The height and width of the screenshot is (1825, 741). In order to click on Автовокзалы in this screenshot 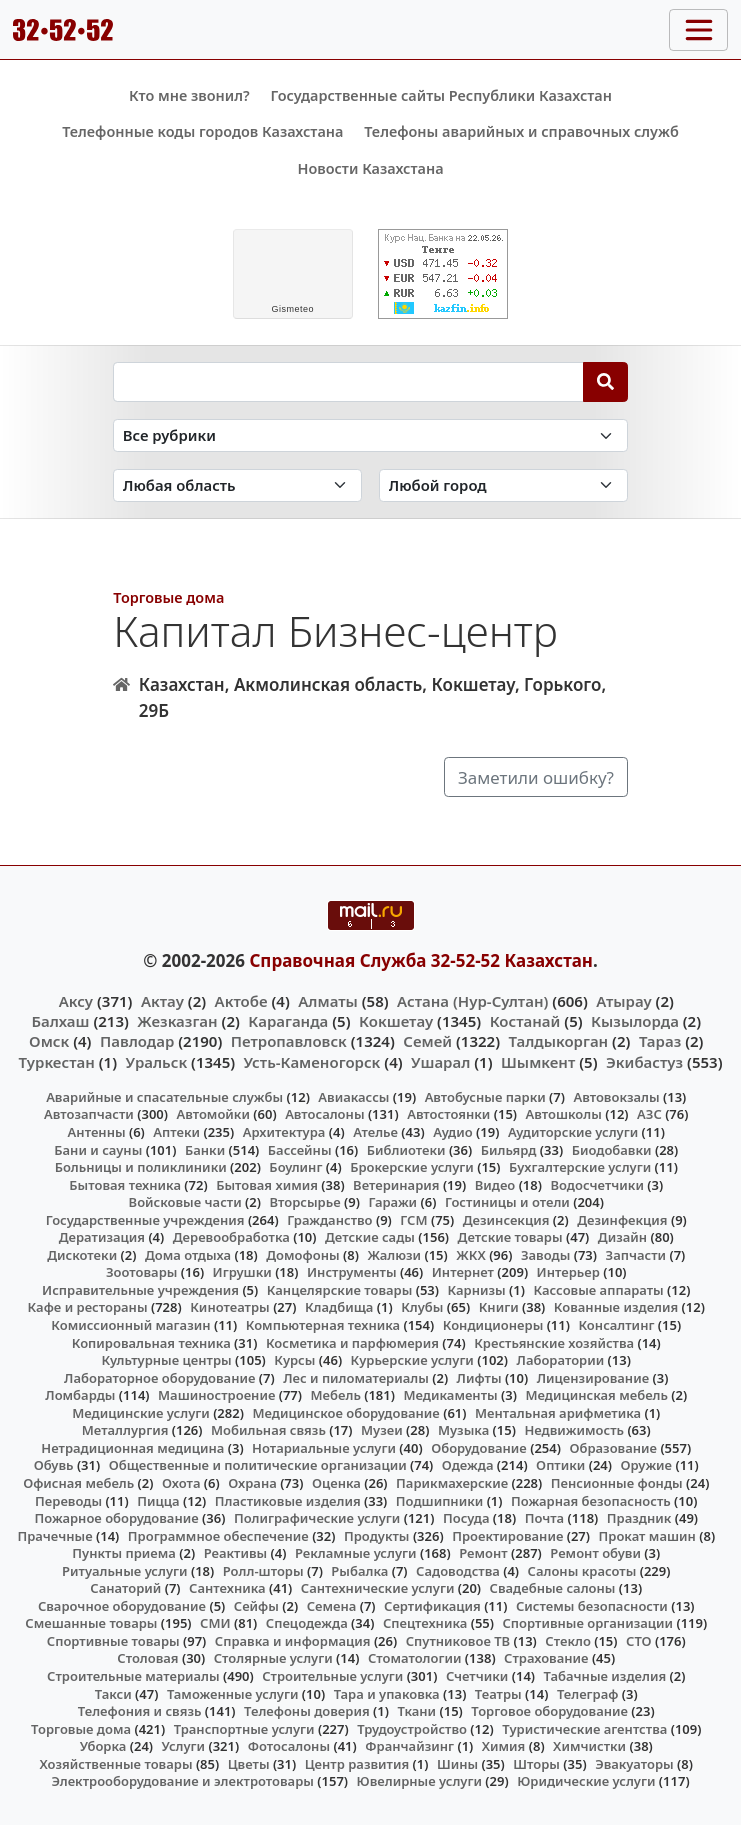, I will do `click(616, 1097)`.